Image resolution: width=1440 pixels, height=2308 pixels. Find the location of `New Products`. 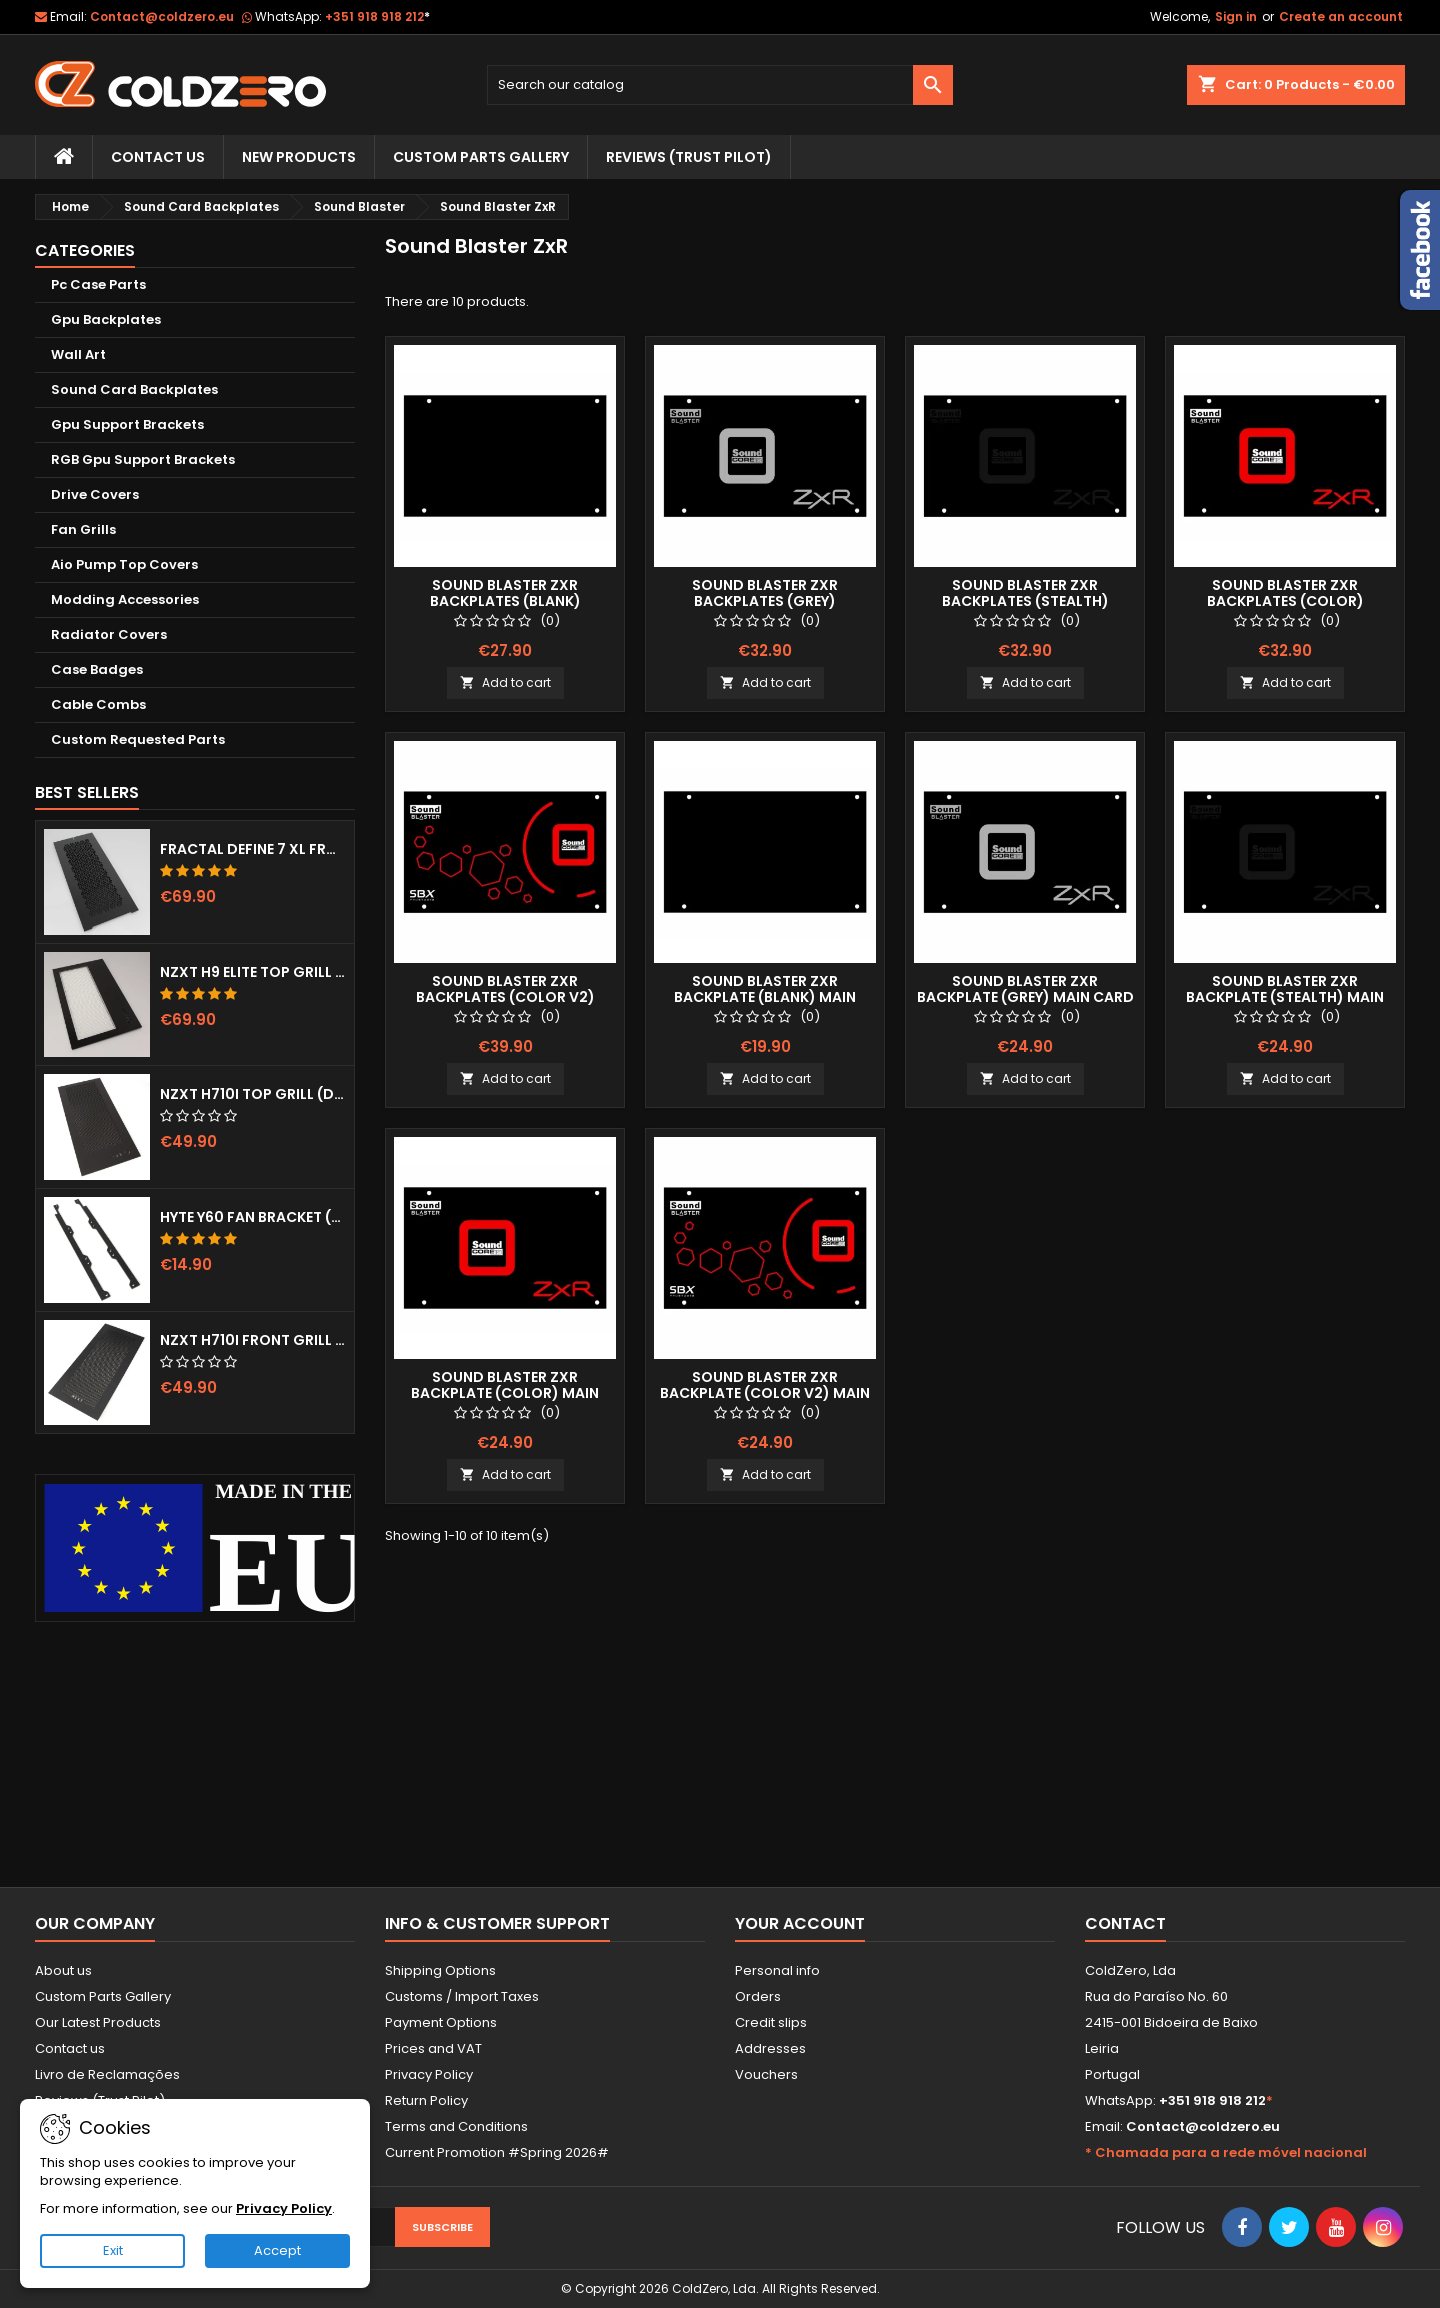

New Products is located at coordinates (299, 157).